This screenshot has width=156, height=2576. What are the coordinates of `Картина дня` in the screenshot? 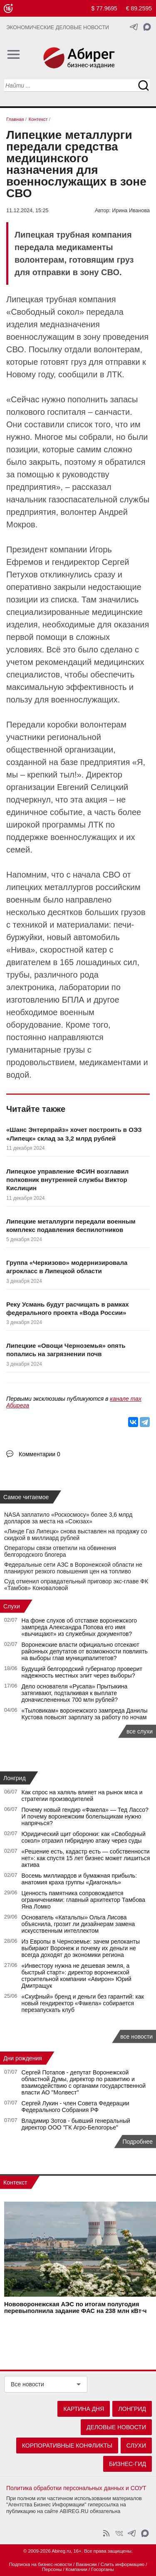 It's located at (83, 2408).